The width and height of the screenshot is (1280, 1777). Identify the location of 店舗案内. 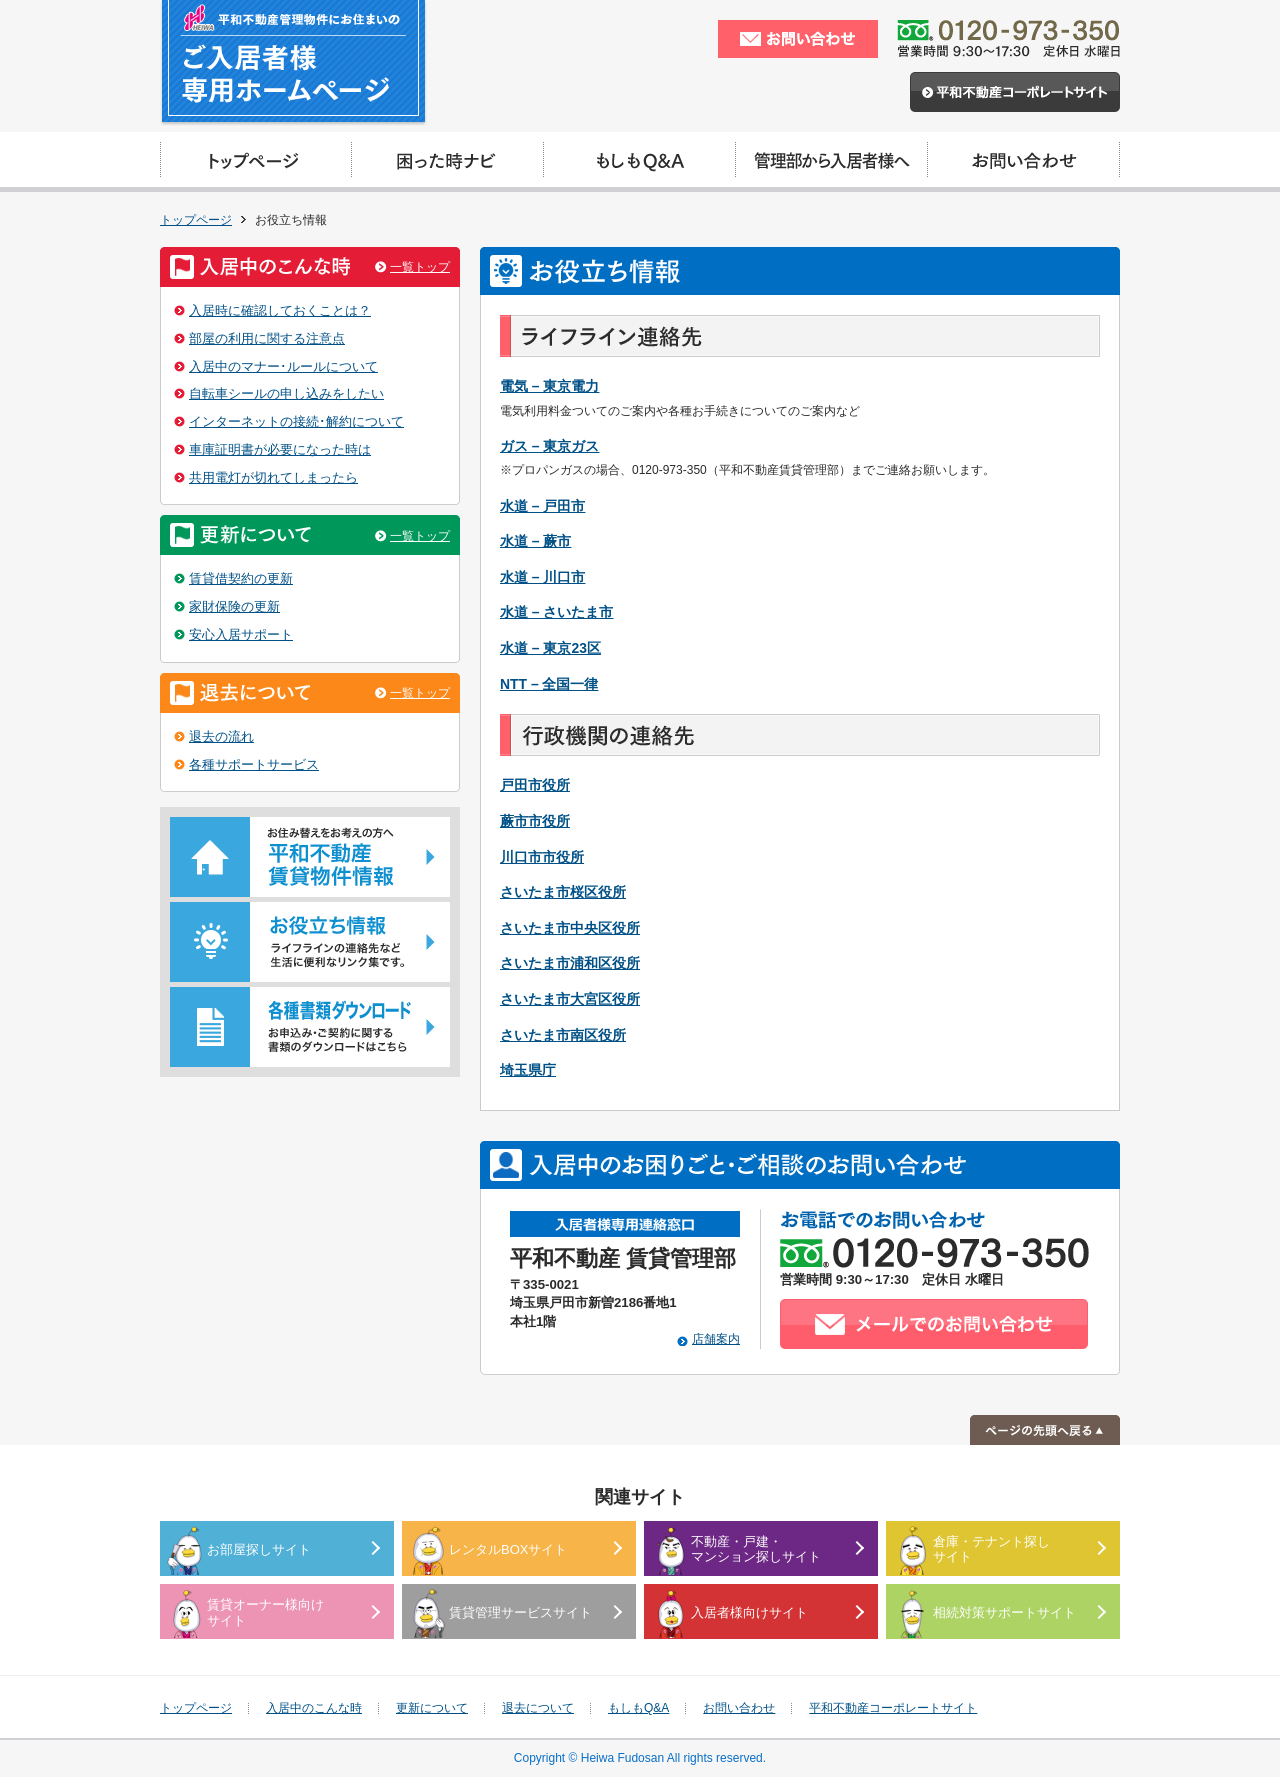
(716, 1339).